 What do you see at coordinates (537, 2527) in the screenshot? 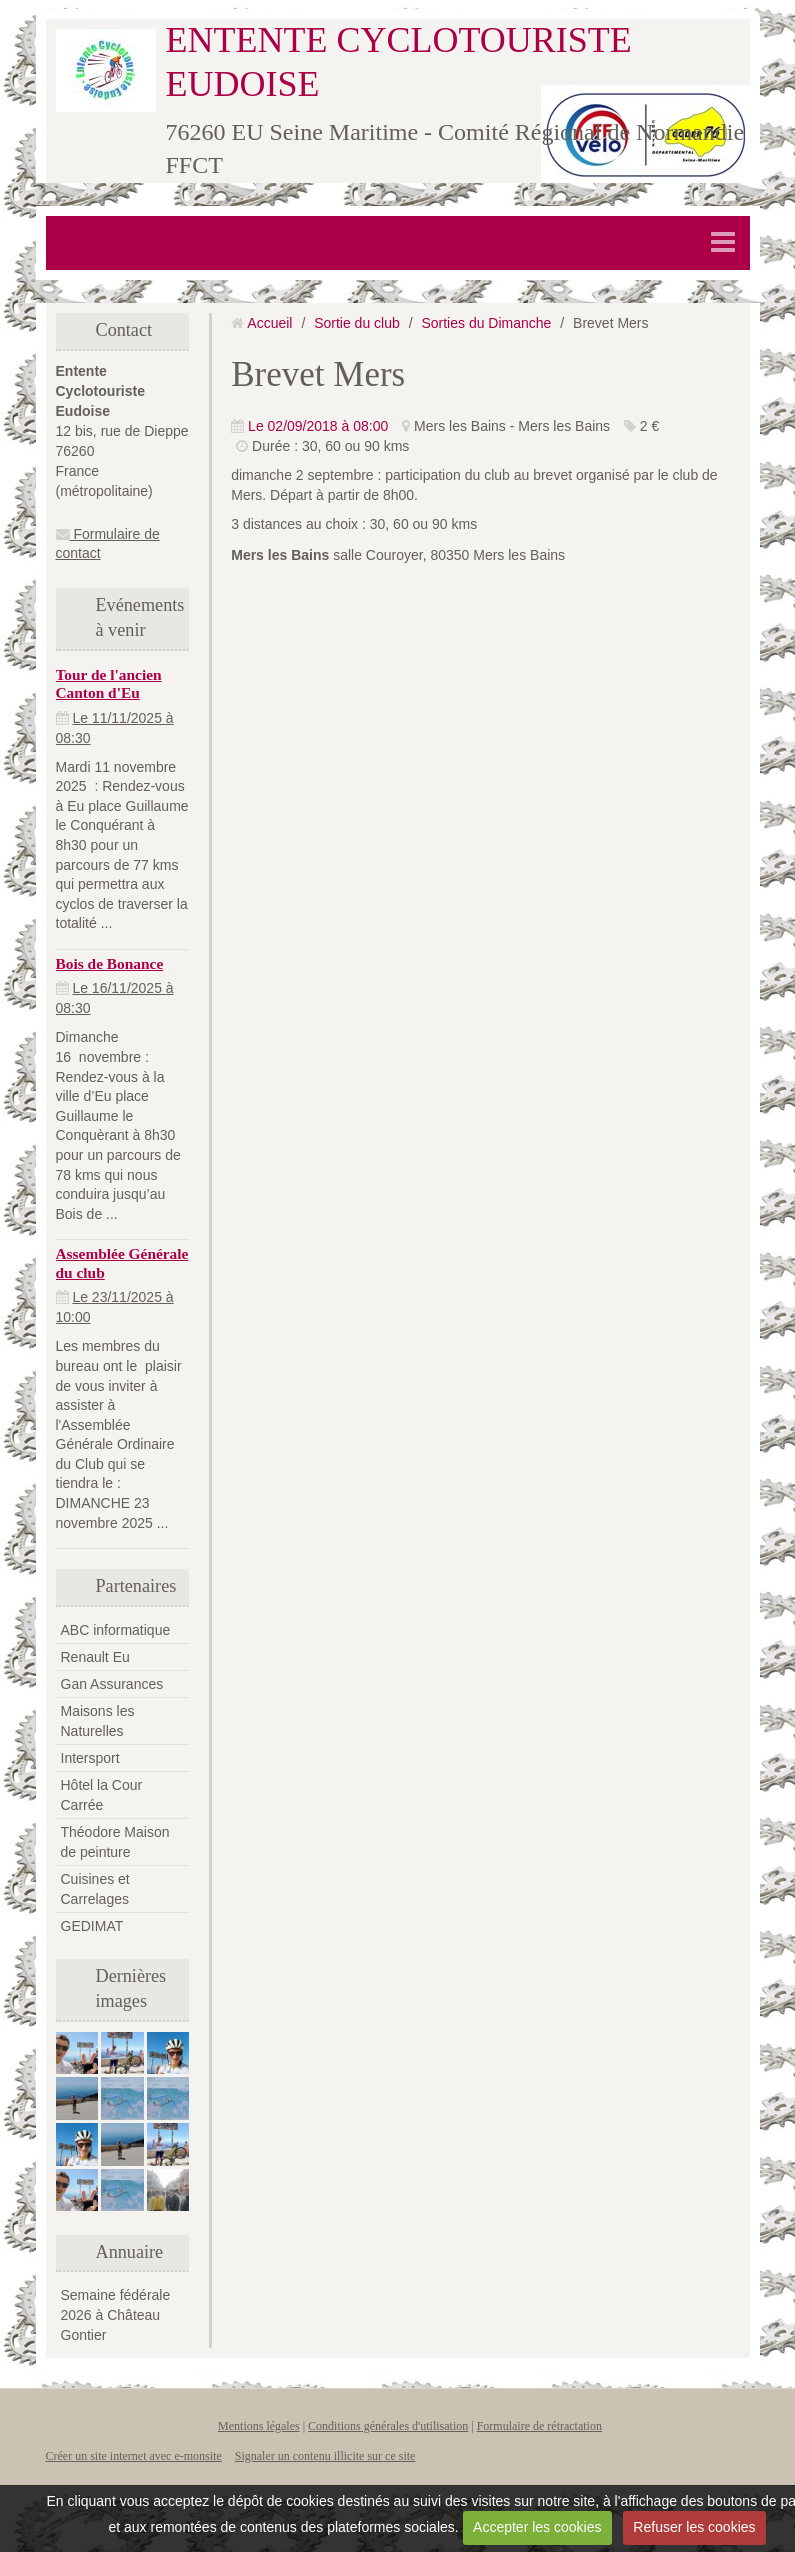
I see `Accepter les cookies` at bounding box center [537, 2527].